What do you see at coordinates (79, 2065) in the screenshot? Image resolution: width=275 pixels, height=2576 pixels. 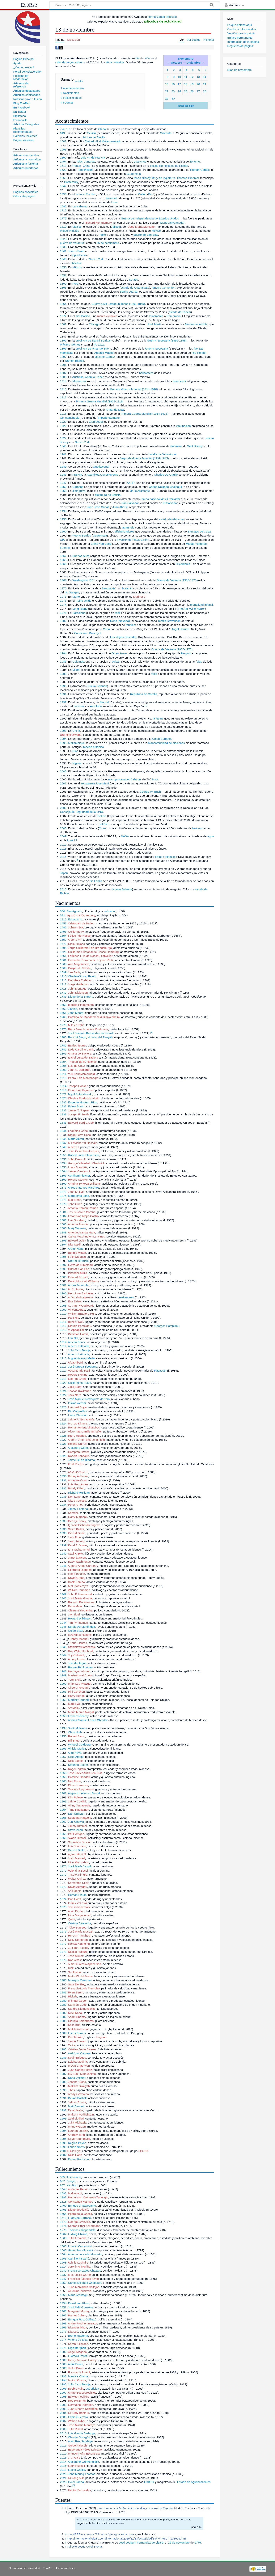 I see `M Chae-won` at bounding box center [79, 2065].